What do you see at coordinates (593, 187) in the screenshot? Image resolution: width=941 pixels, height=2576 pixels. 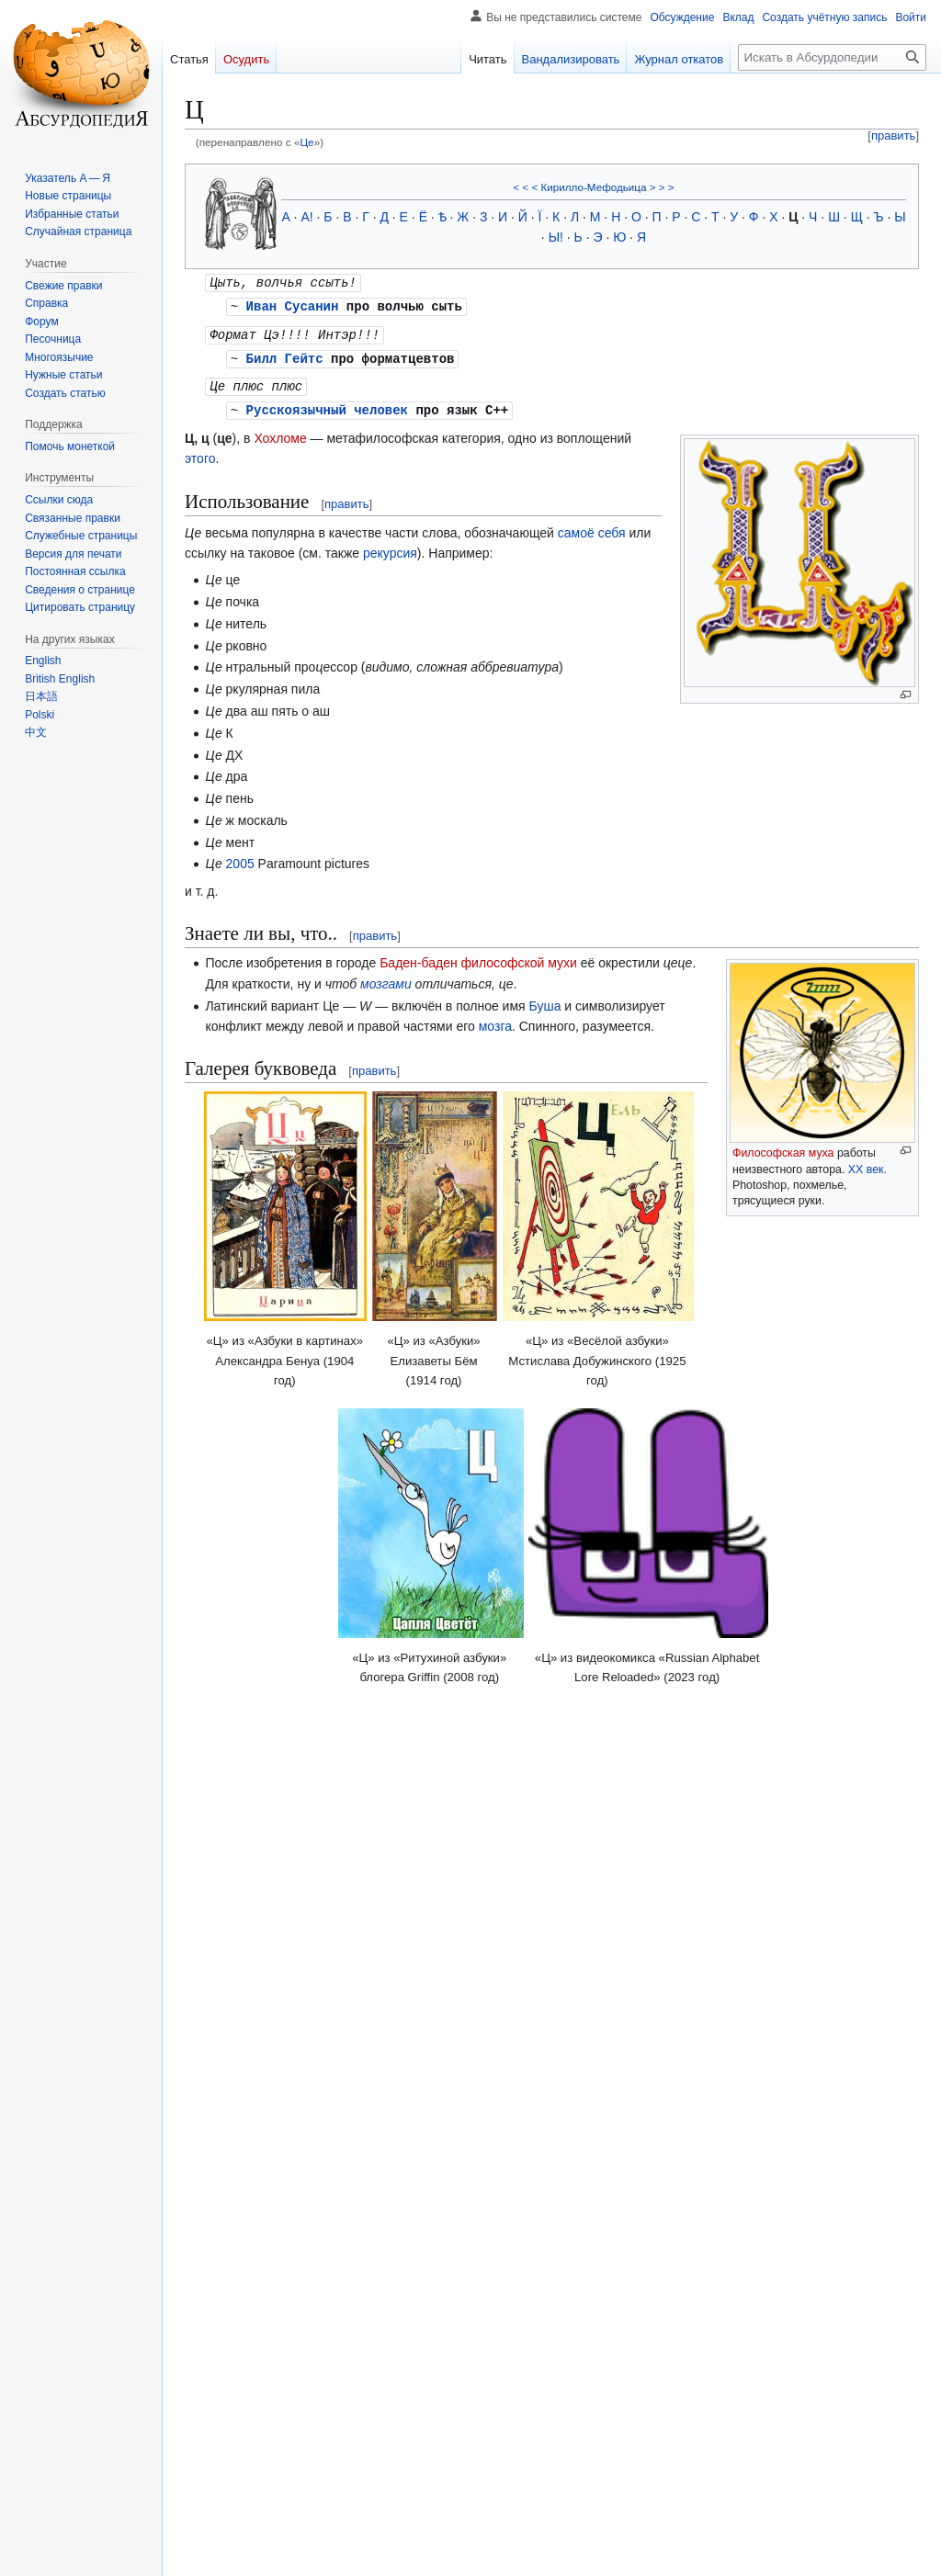 I see `Кирилло-Мефодьица` at bounding box center [593, 187].